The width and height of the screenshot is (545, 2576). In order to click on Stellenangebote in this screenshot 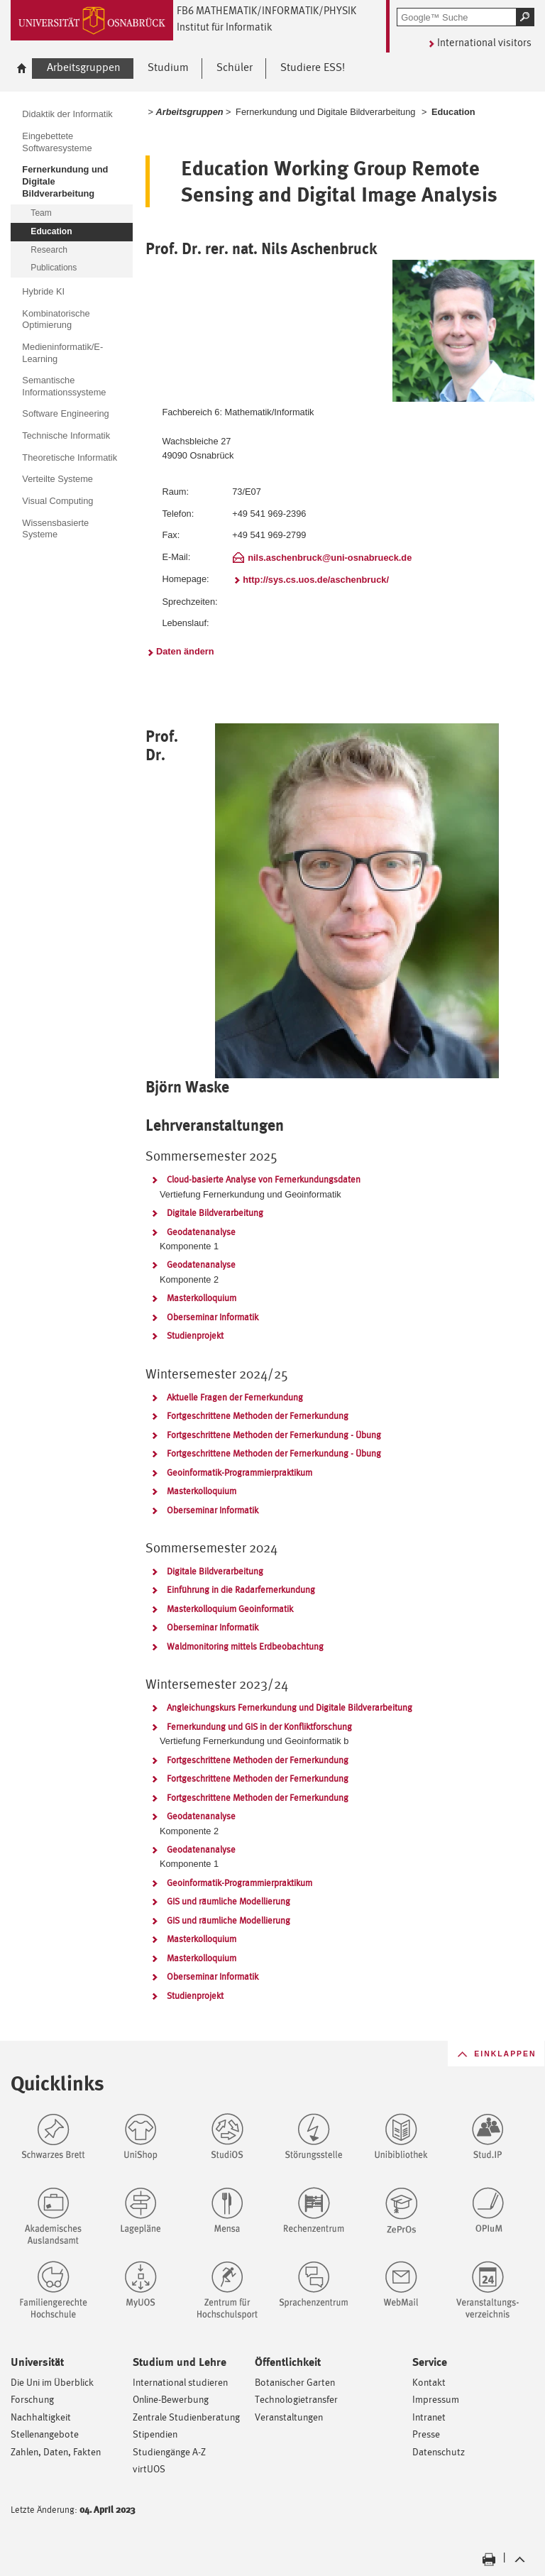, I will do `click(45, 2434)`.